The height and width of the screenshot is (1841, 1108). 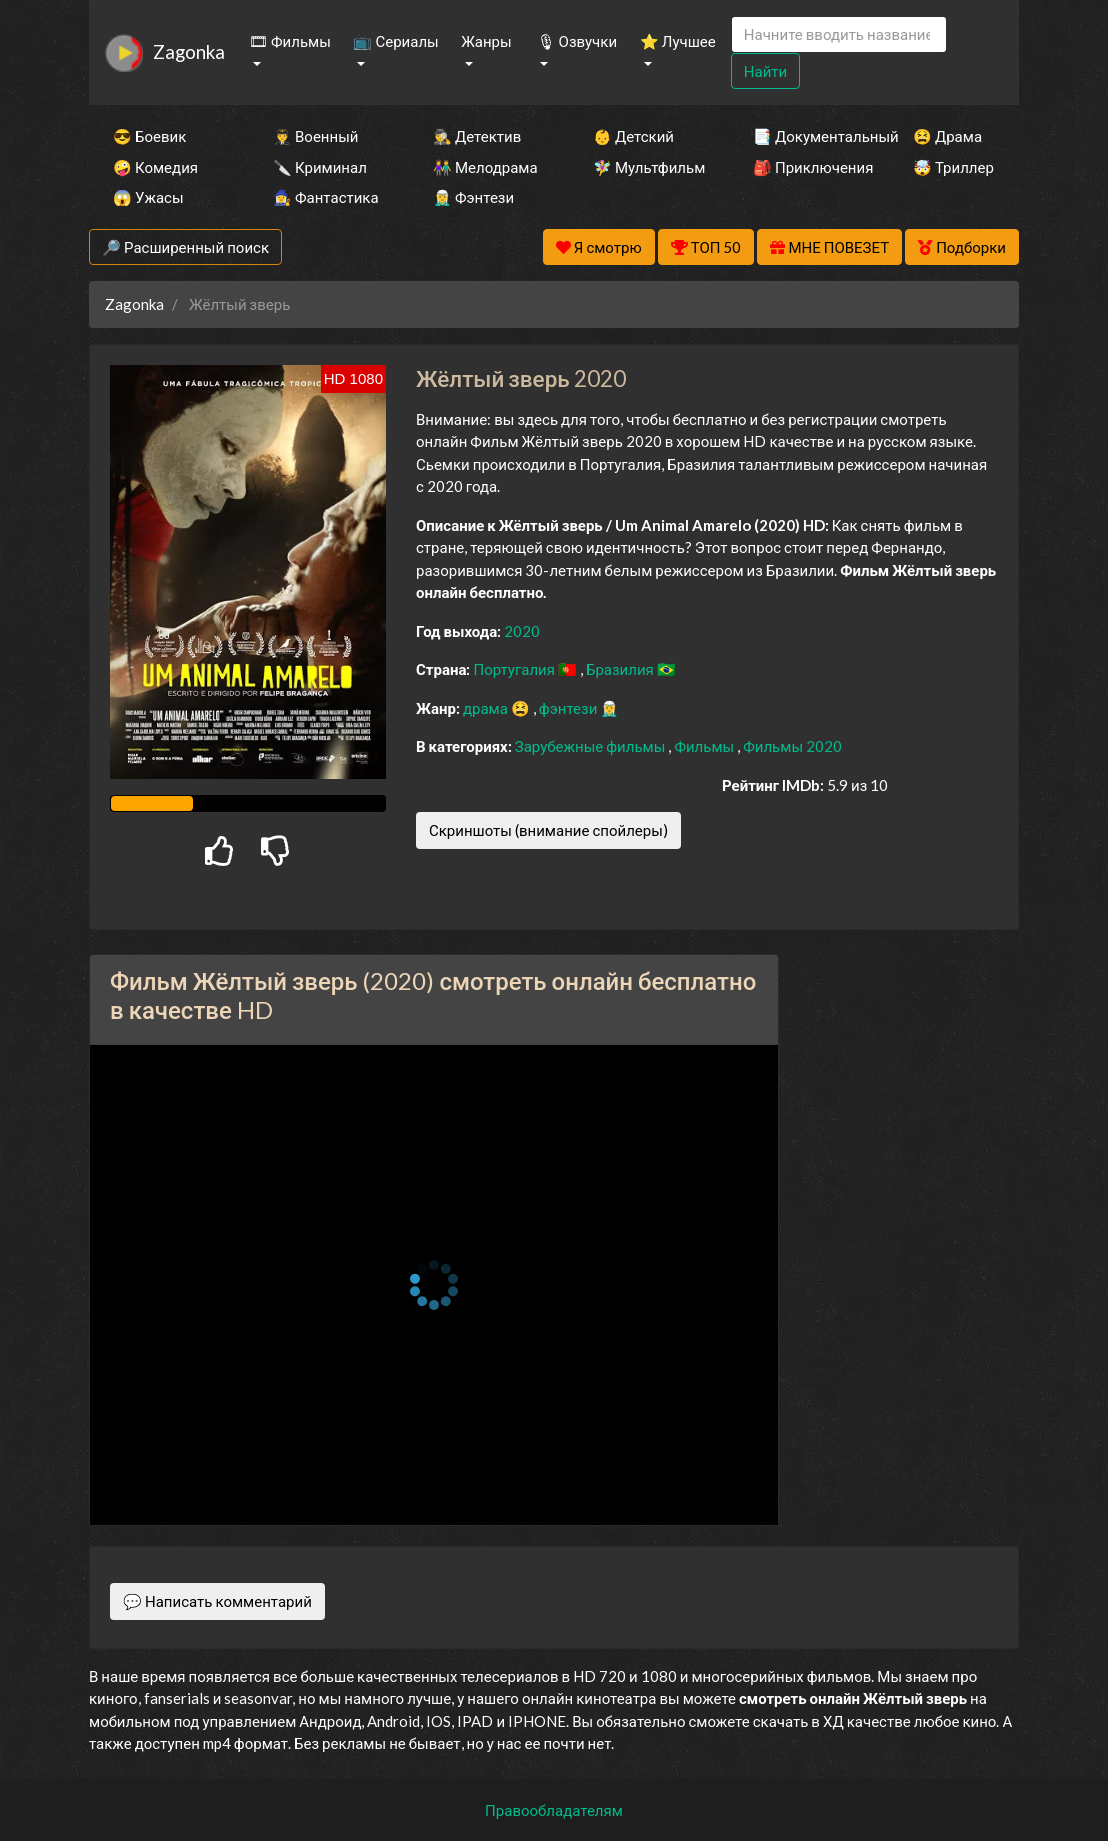 I want to click on Найти, so click(x=765, y=71).